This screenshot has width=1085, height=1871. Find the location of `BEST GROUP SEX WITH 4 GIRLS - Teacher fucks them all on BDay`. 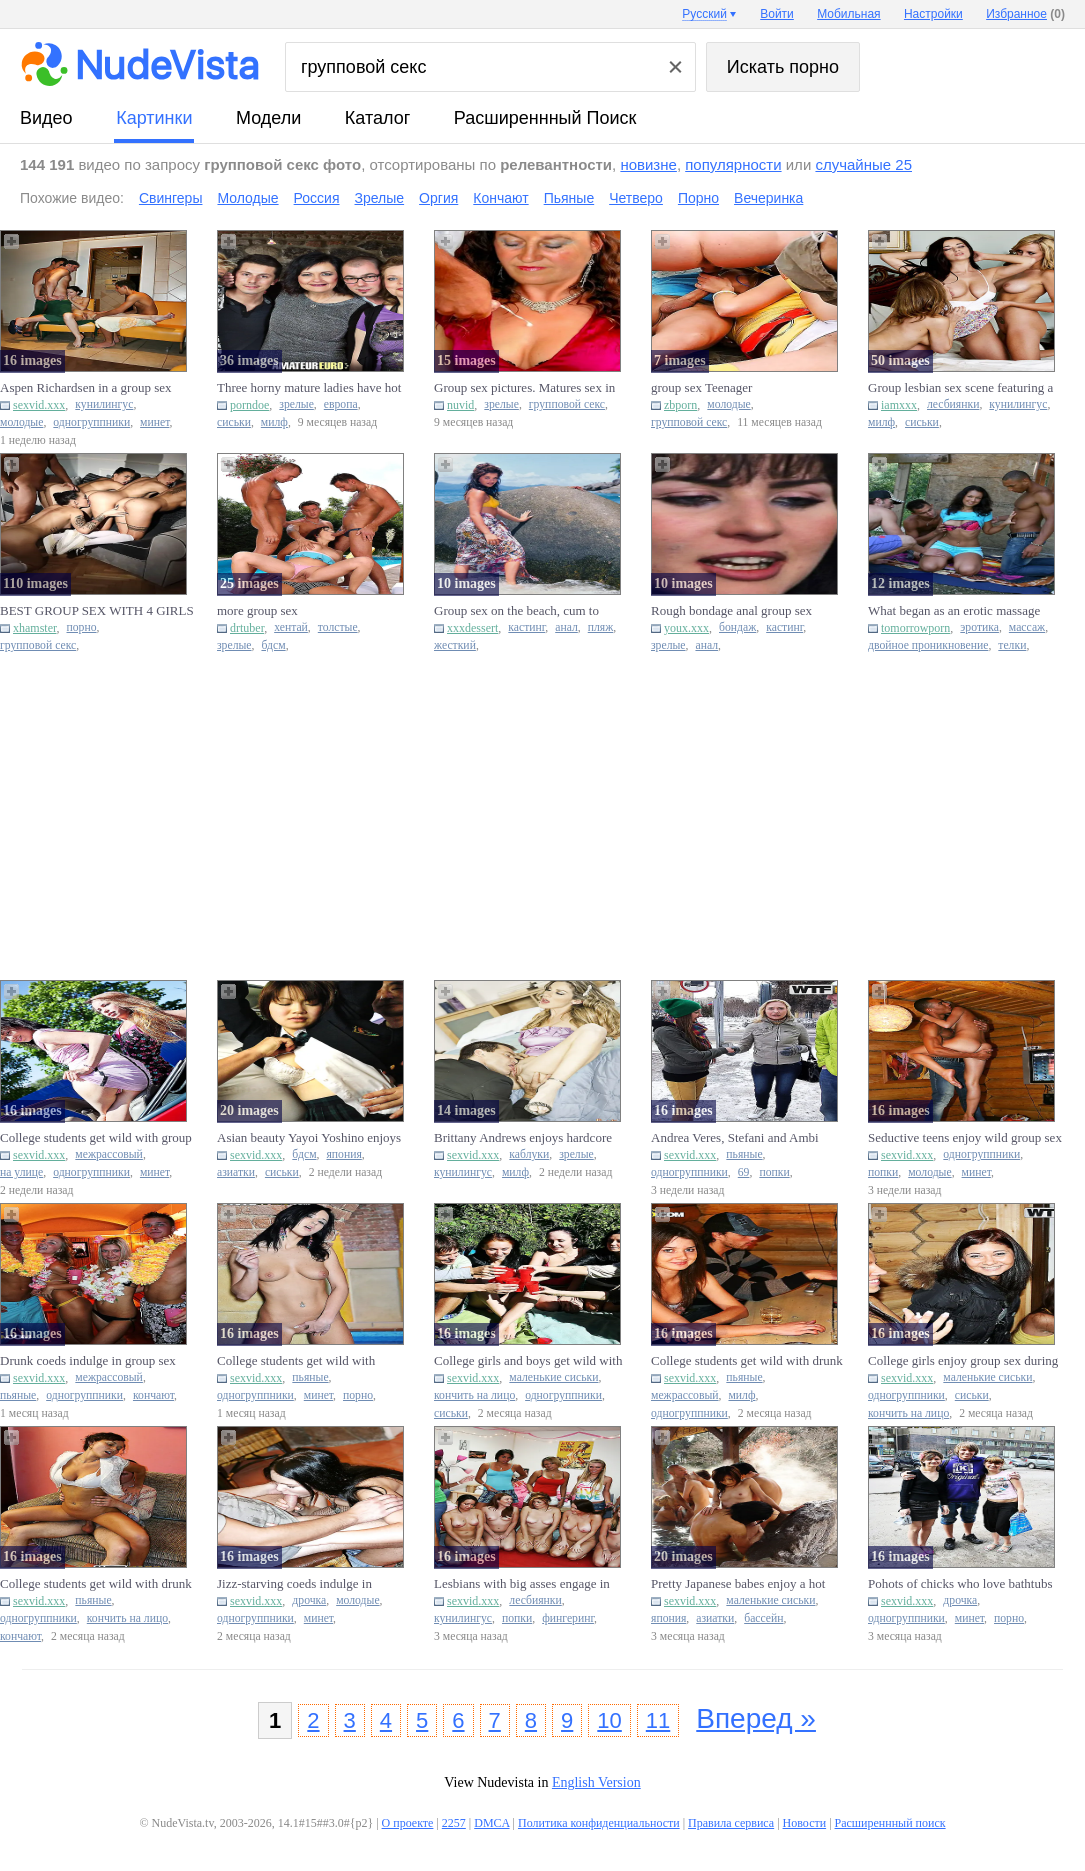

BEST GROUP SEX WITH 4 GIRLS - Teacher fucks them all on BDay is located at coordinates (97, 611).